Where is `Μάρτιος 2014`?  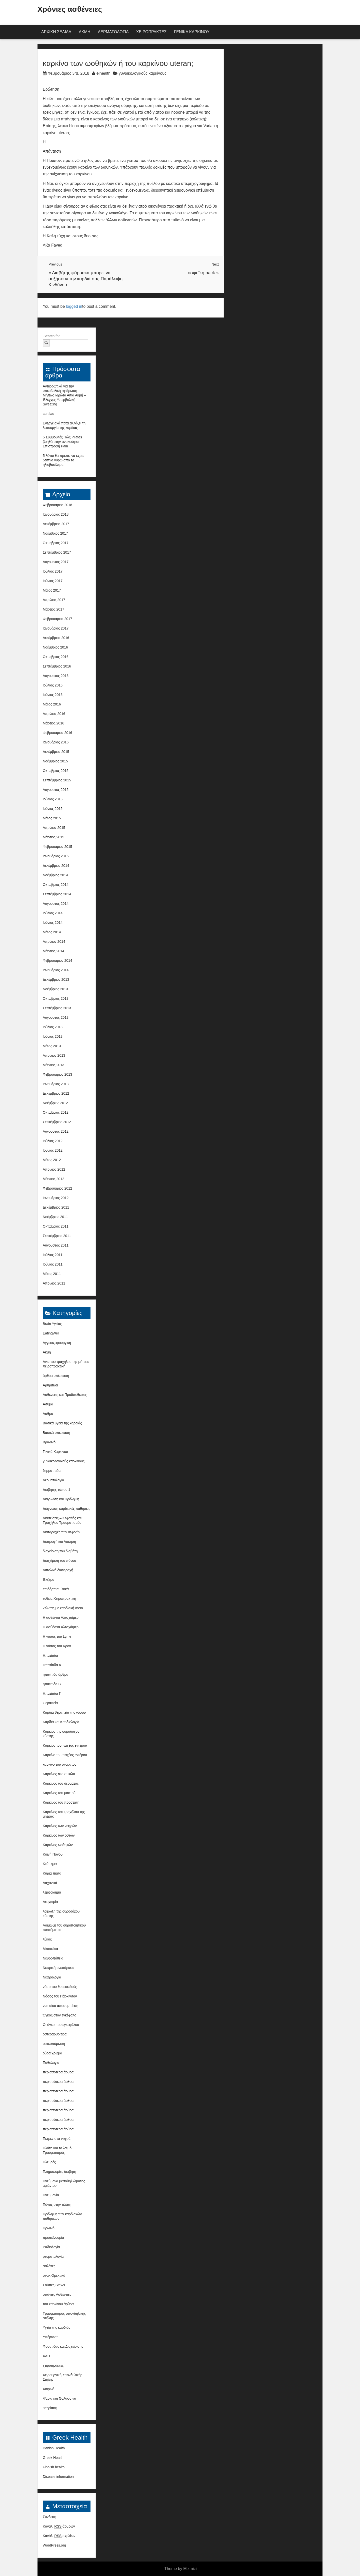
Μάρτιος 2014 is located at coordinates (53, 951).